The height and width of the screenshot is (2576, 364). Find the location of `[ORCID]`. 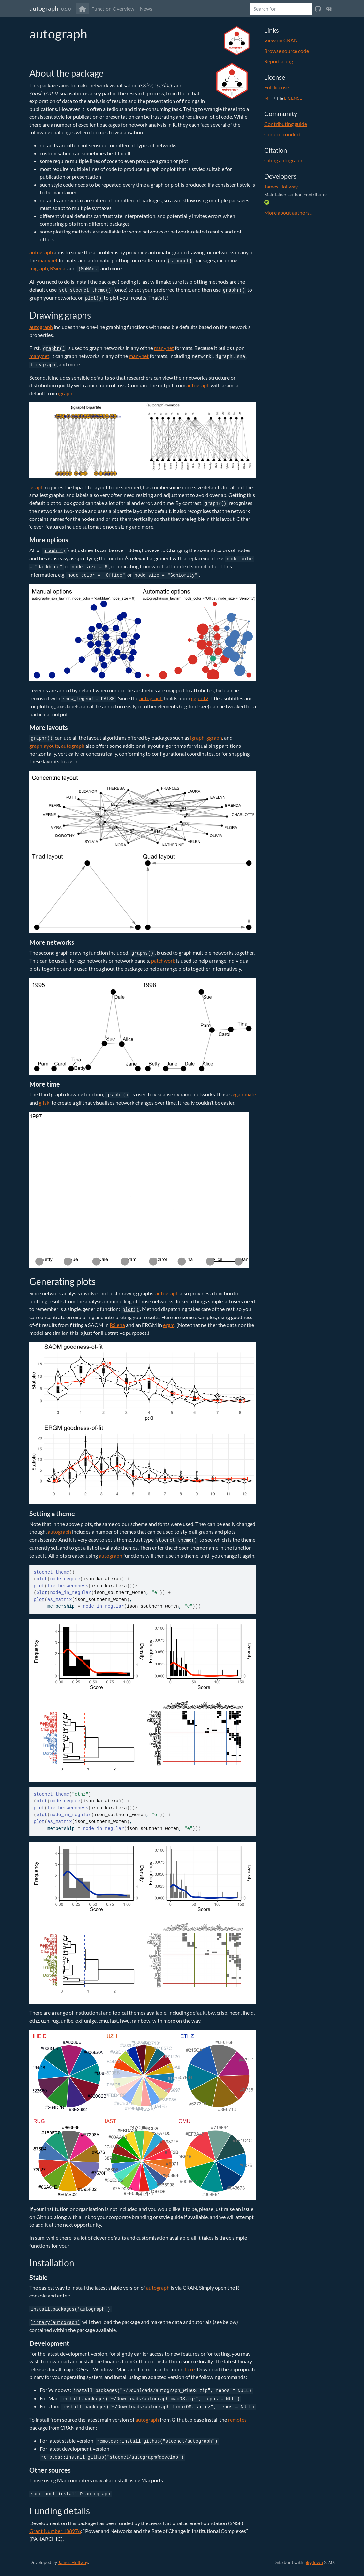

[ORCID] is located at coordinates (267, 202).